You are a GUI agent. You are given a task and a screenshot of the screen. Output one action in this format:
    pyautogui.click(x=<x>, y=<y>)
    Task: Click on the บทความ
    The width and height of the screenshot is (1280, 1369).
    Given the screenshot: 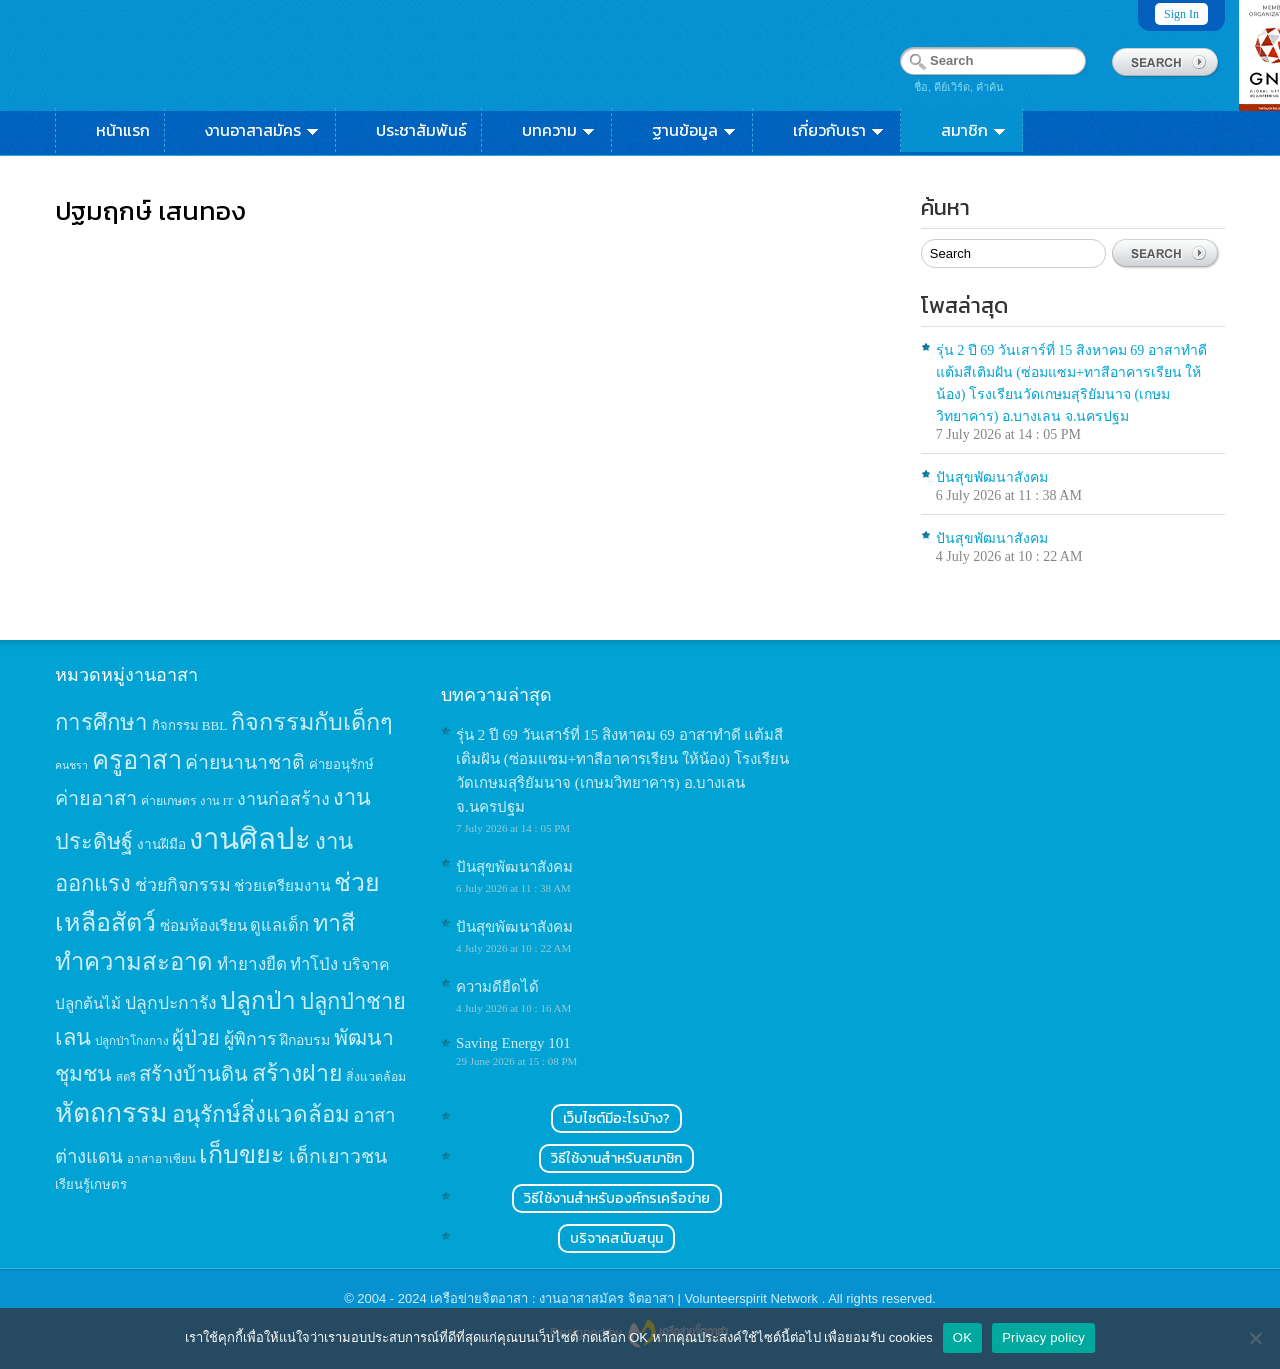 What is the action you would take?
    pyautogui.click(x=559, y=130)
    